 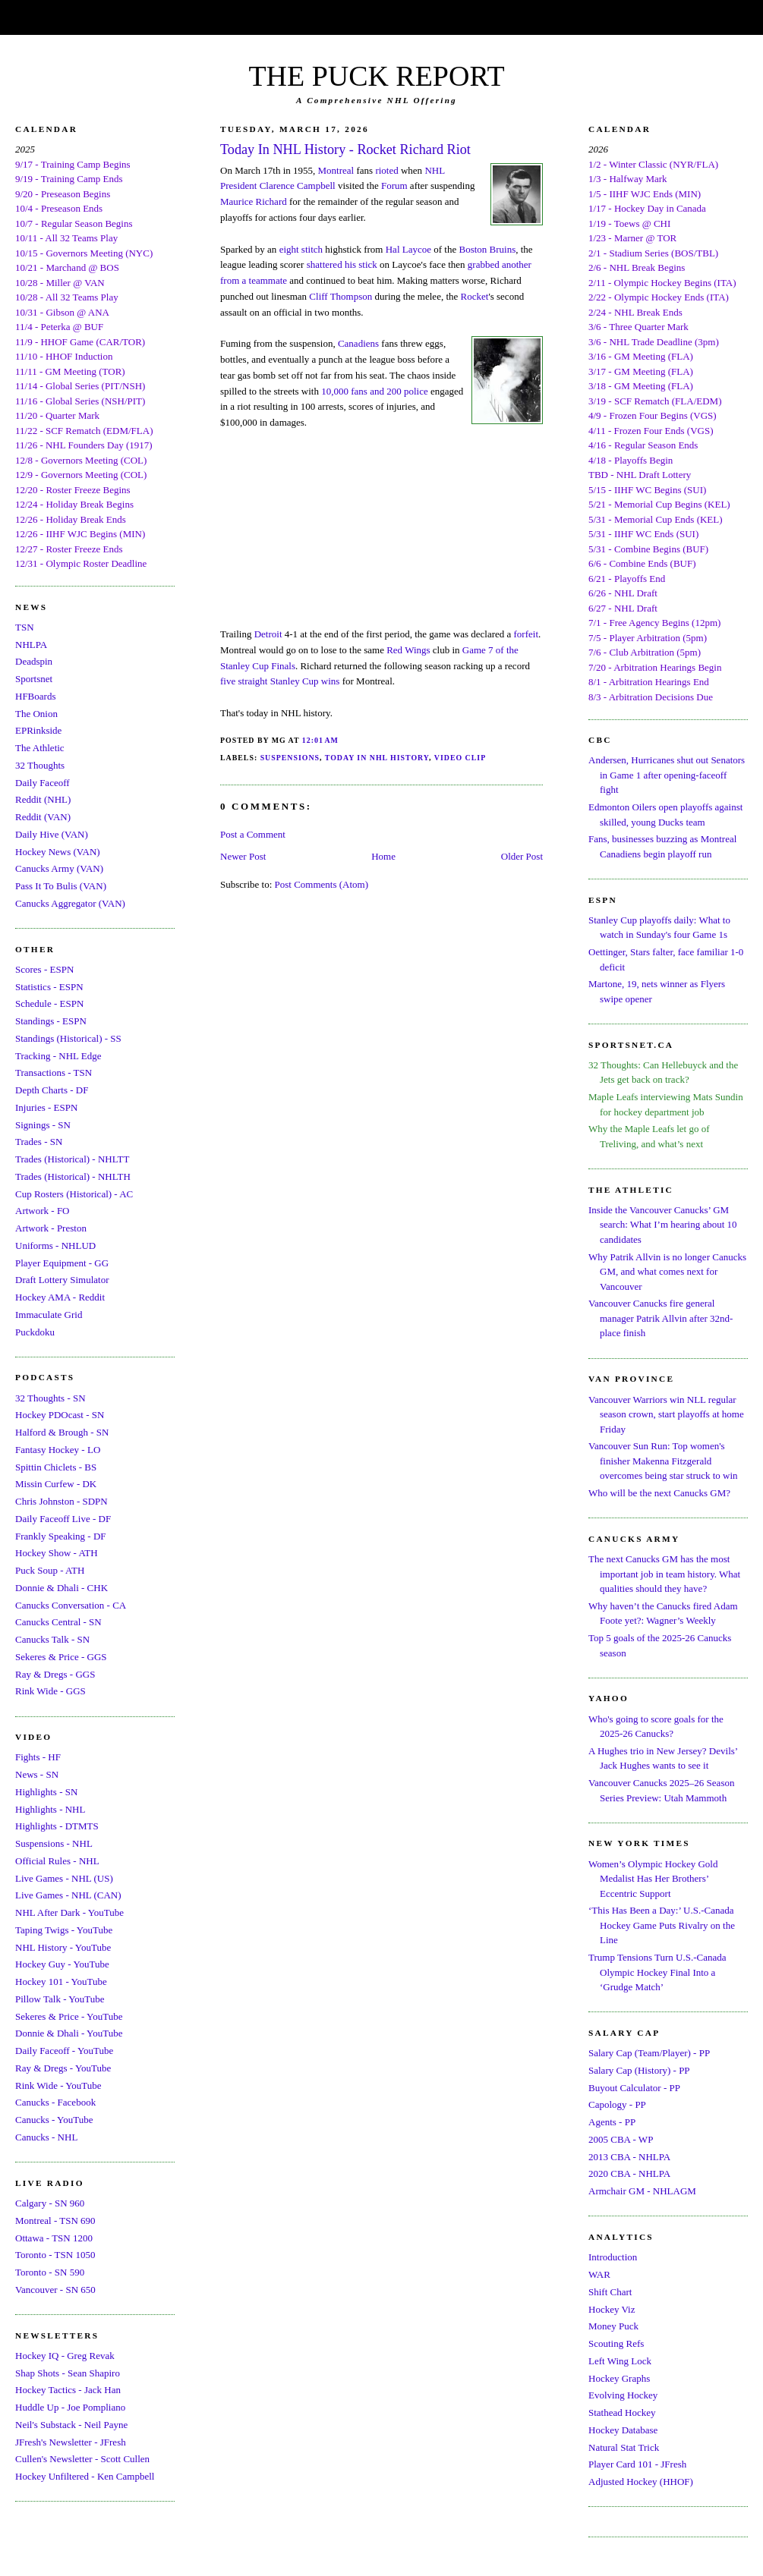 I want to click on Taping Twigs - YouTube, so click(x=63, y=1930).